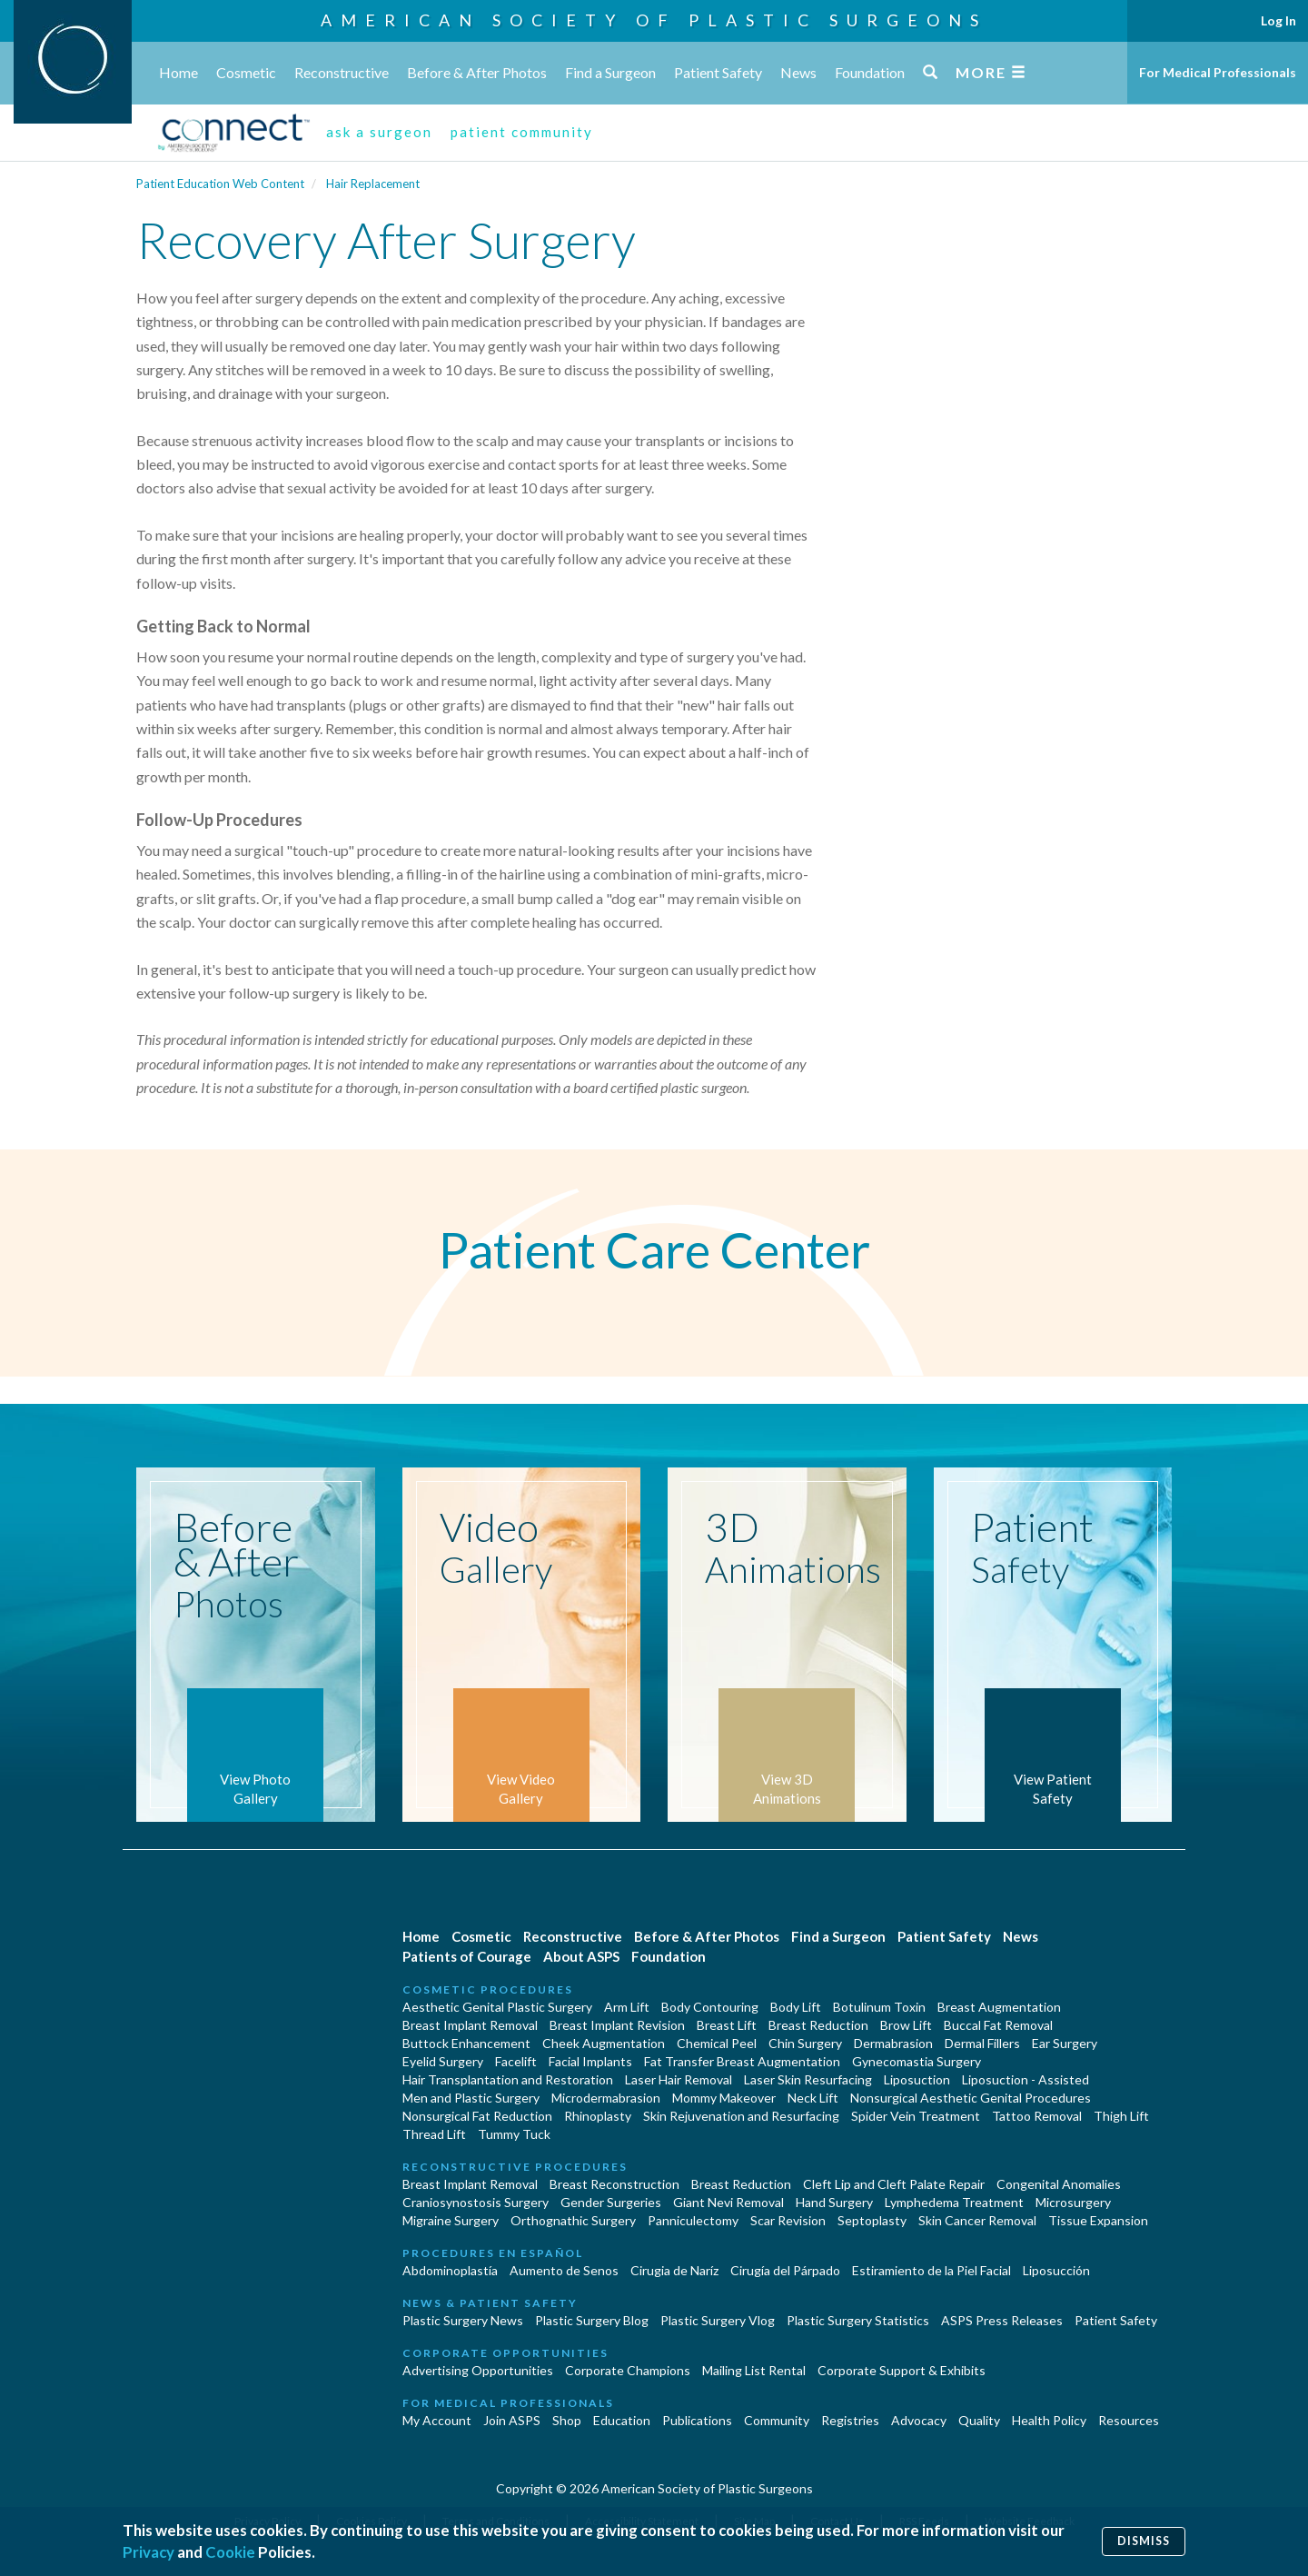 The height and width of the screenshot is (2576, 1308). Describe the element at coordinates (581, 1956) in the screenshot. I see `About ASPS` at that location.